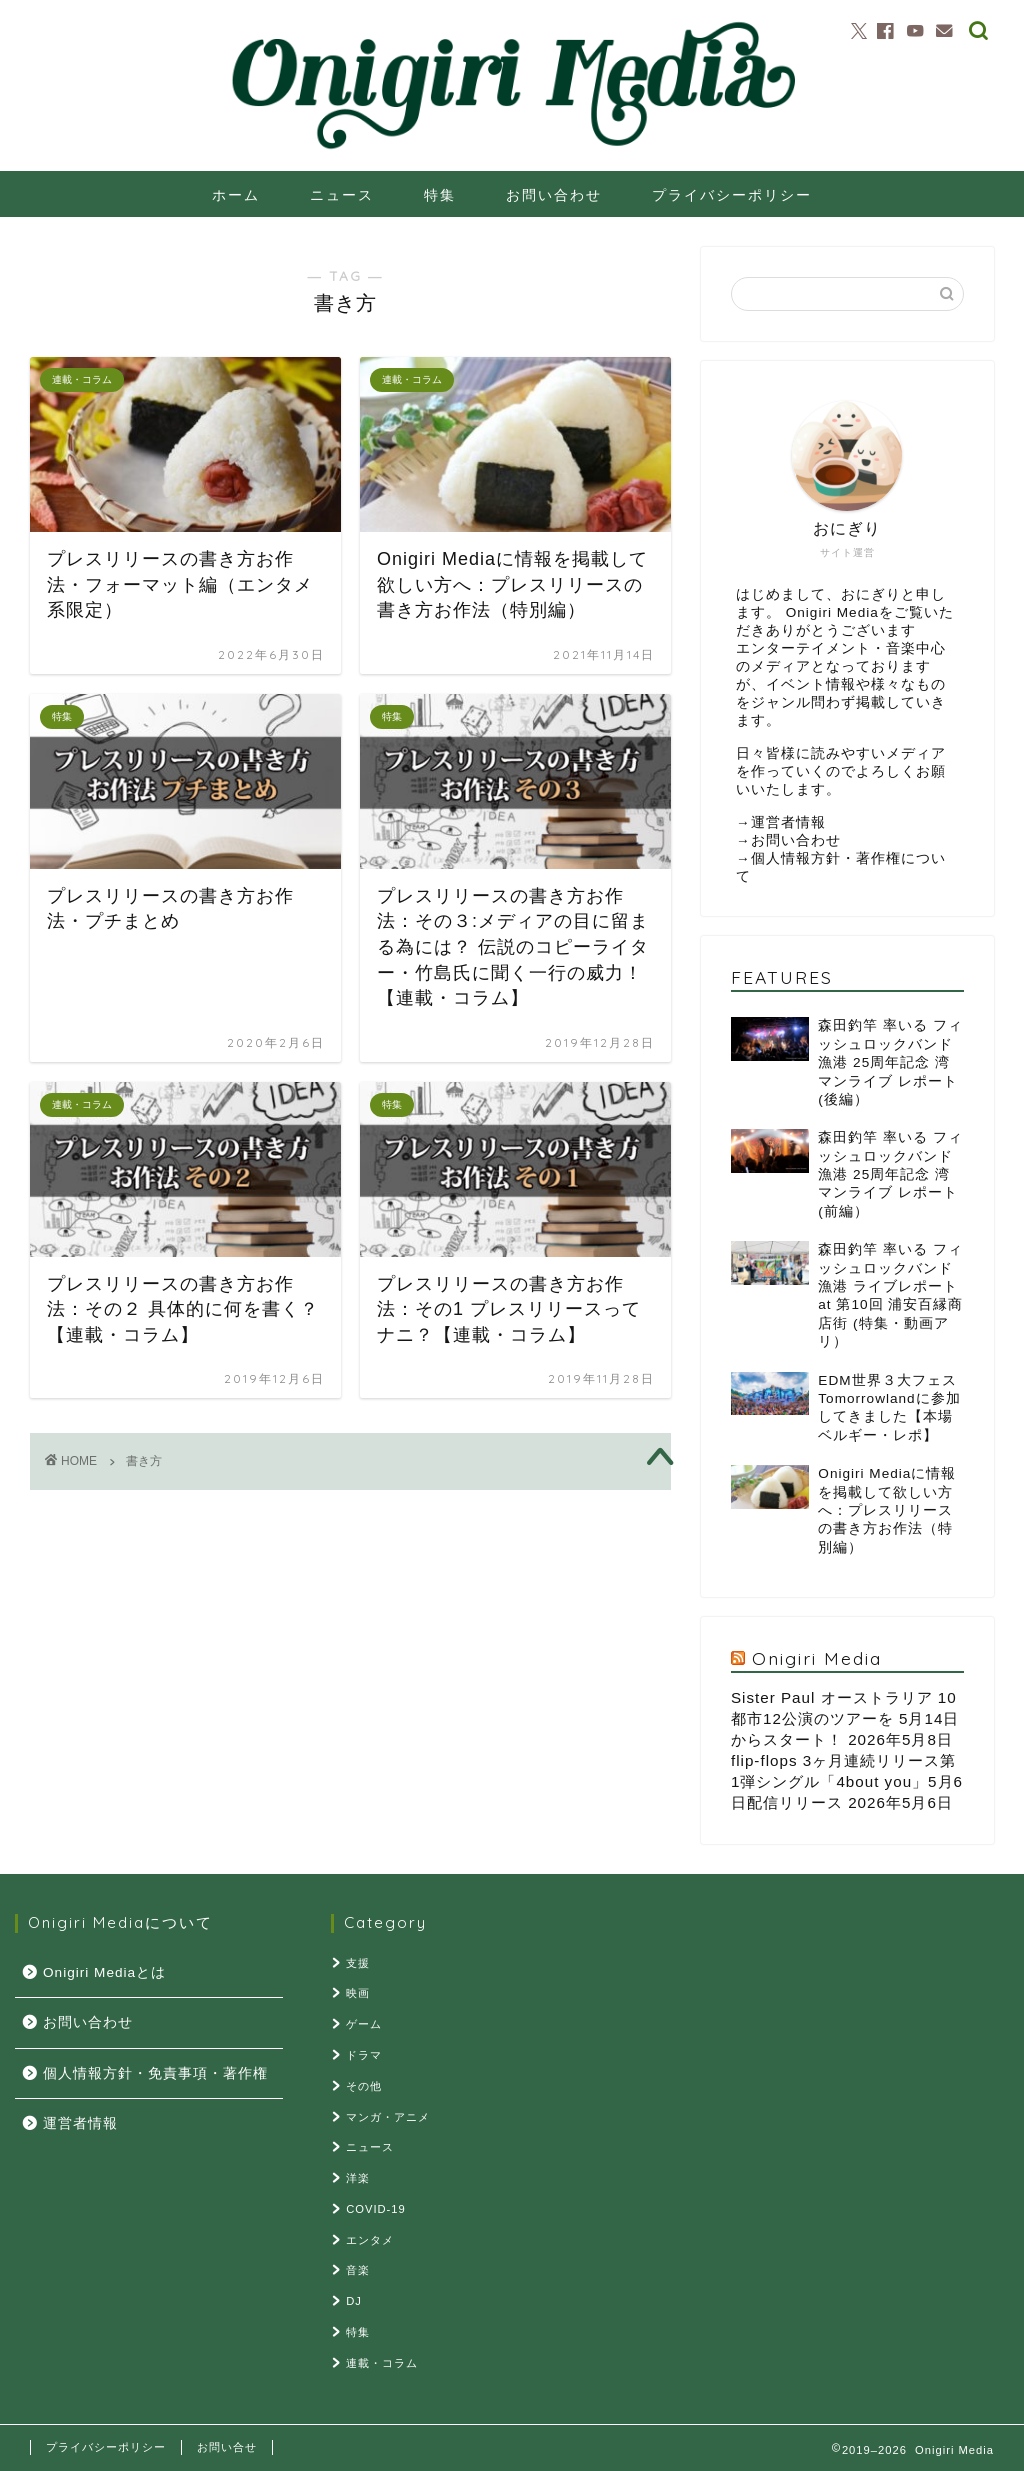  Describe the element at coordinates (358, 1963) in the screenshot. I see `支援` at that location.